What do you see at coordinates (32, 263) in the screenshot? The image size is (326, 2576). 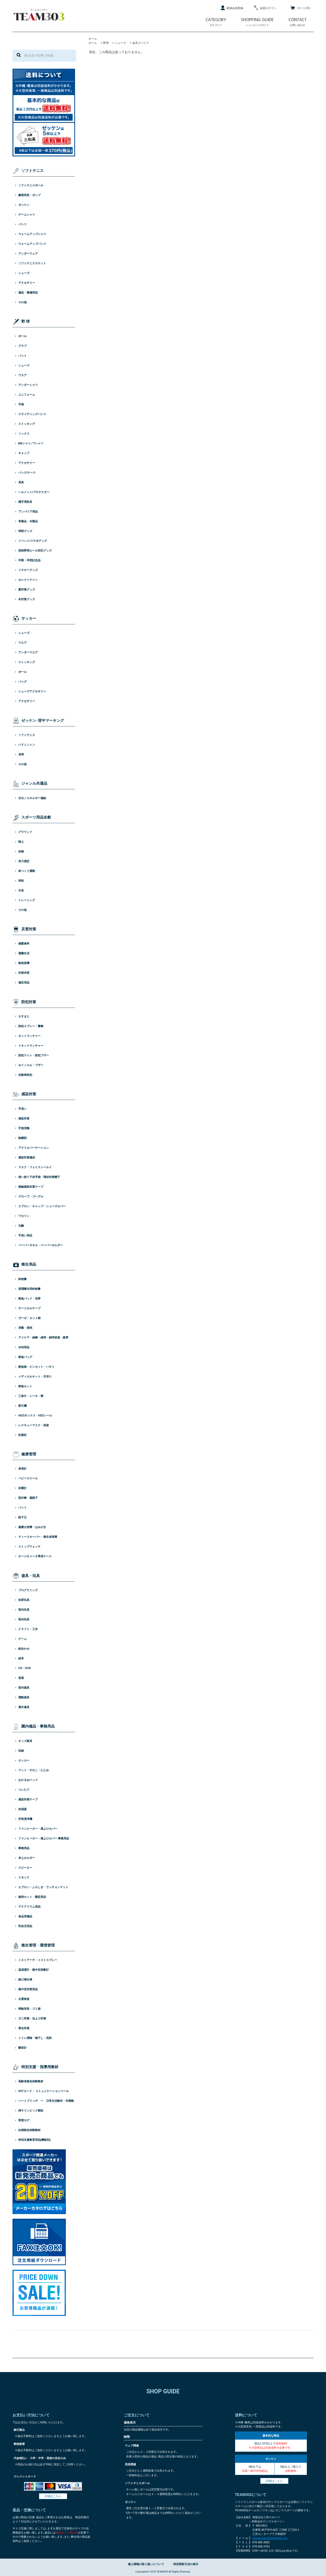 I see `ソフトテニスラケット` at bounding box center [32, 263].